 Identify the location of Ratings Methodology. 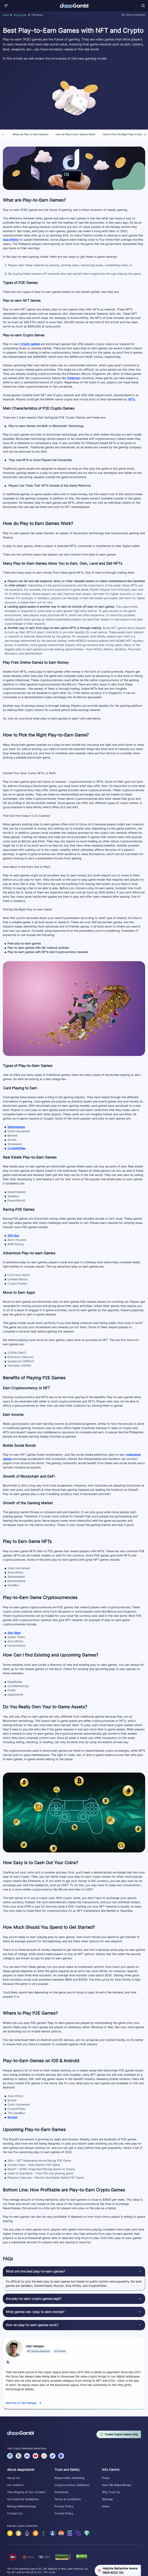
(21, 2506).